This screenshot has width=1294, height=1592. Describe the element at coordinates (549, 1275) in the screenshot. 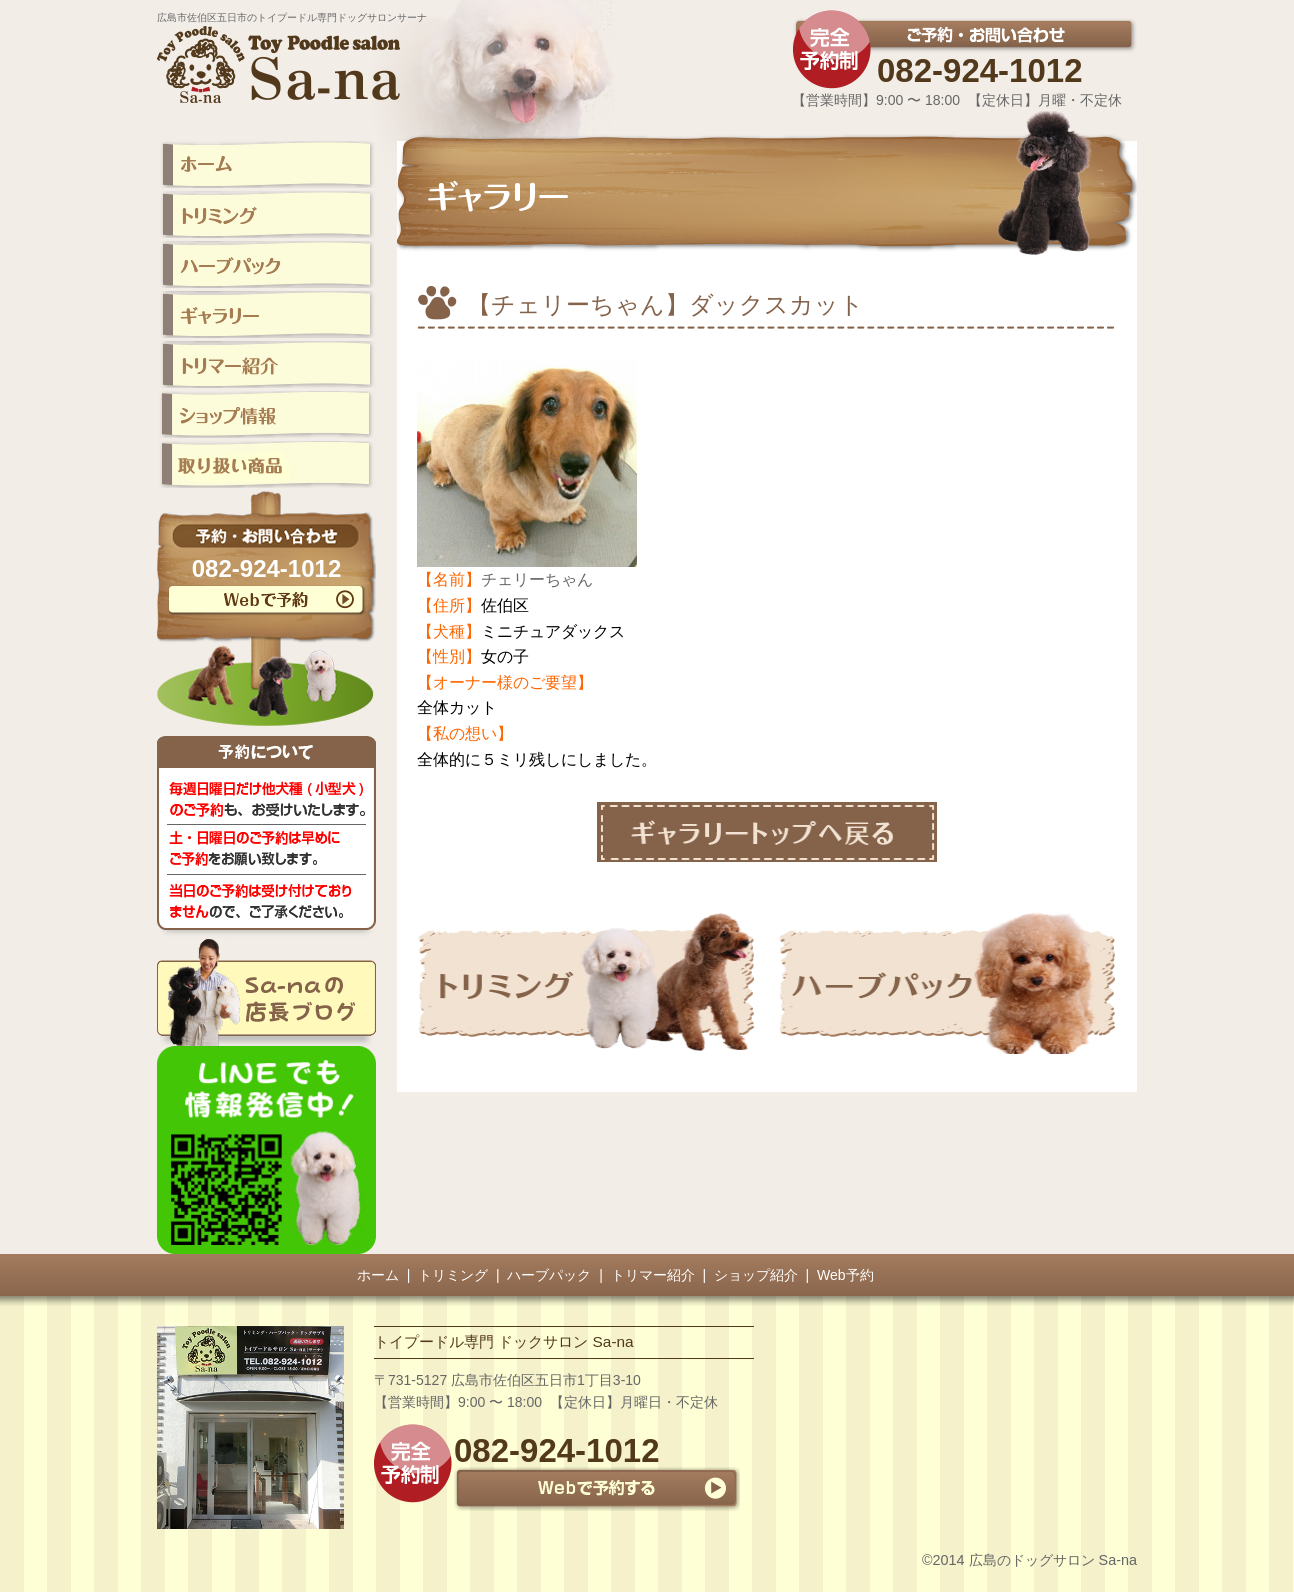

I see `ハーブパック` at that location.